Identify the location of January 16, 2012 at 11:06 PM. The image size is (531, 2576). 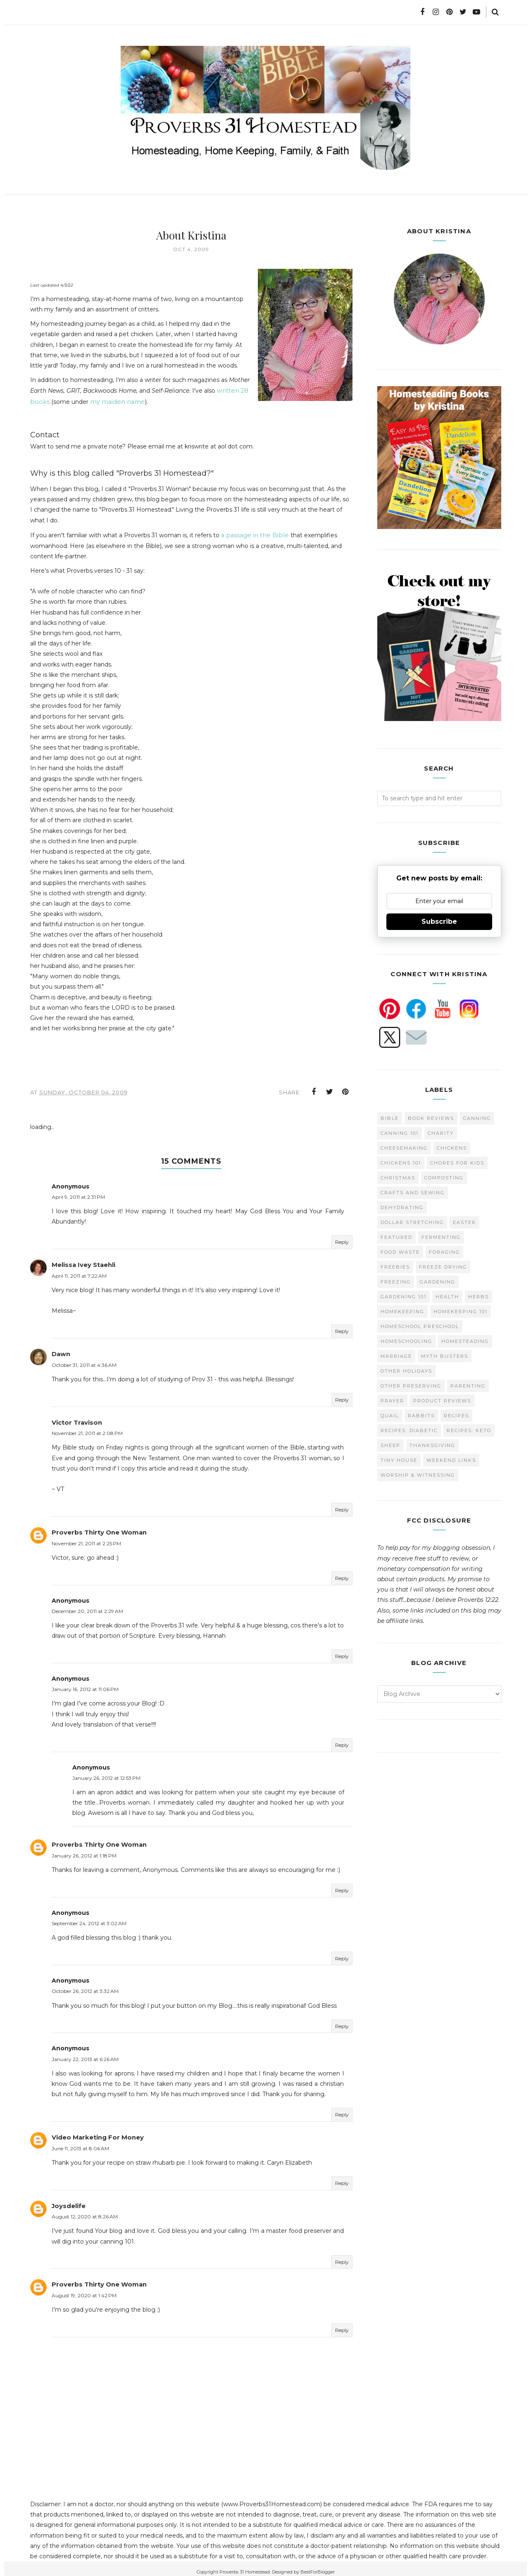
(85, 1685).